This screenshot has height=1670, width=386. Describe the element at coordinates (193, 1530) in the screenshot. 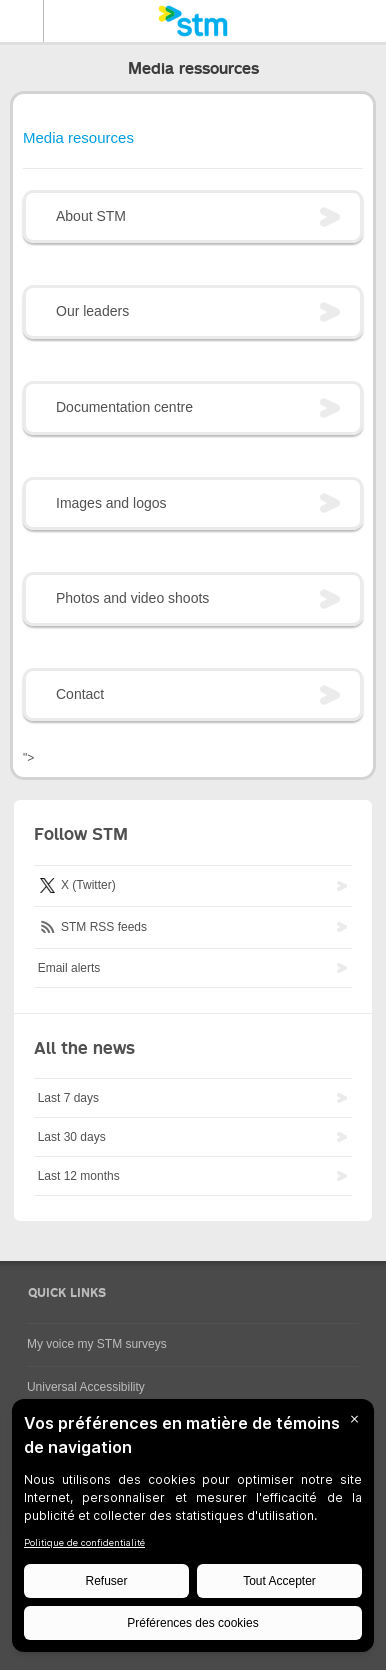

I see `[BigID CMP Widget]` at that location.